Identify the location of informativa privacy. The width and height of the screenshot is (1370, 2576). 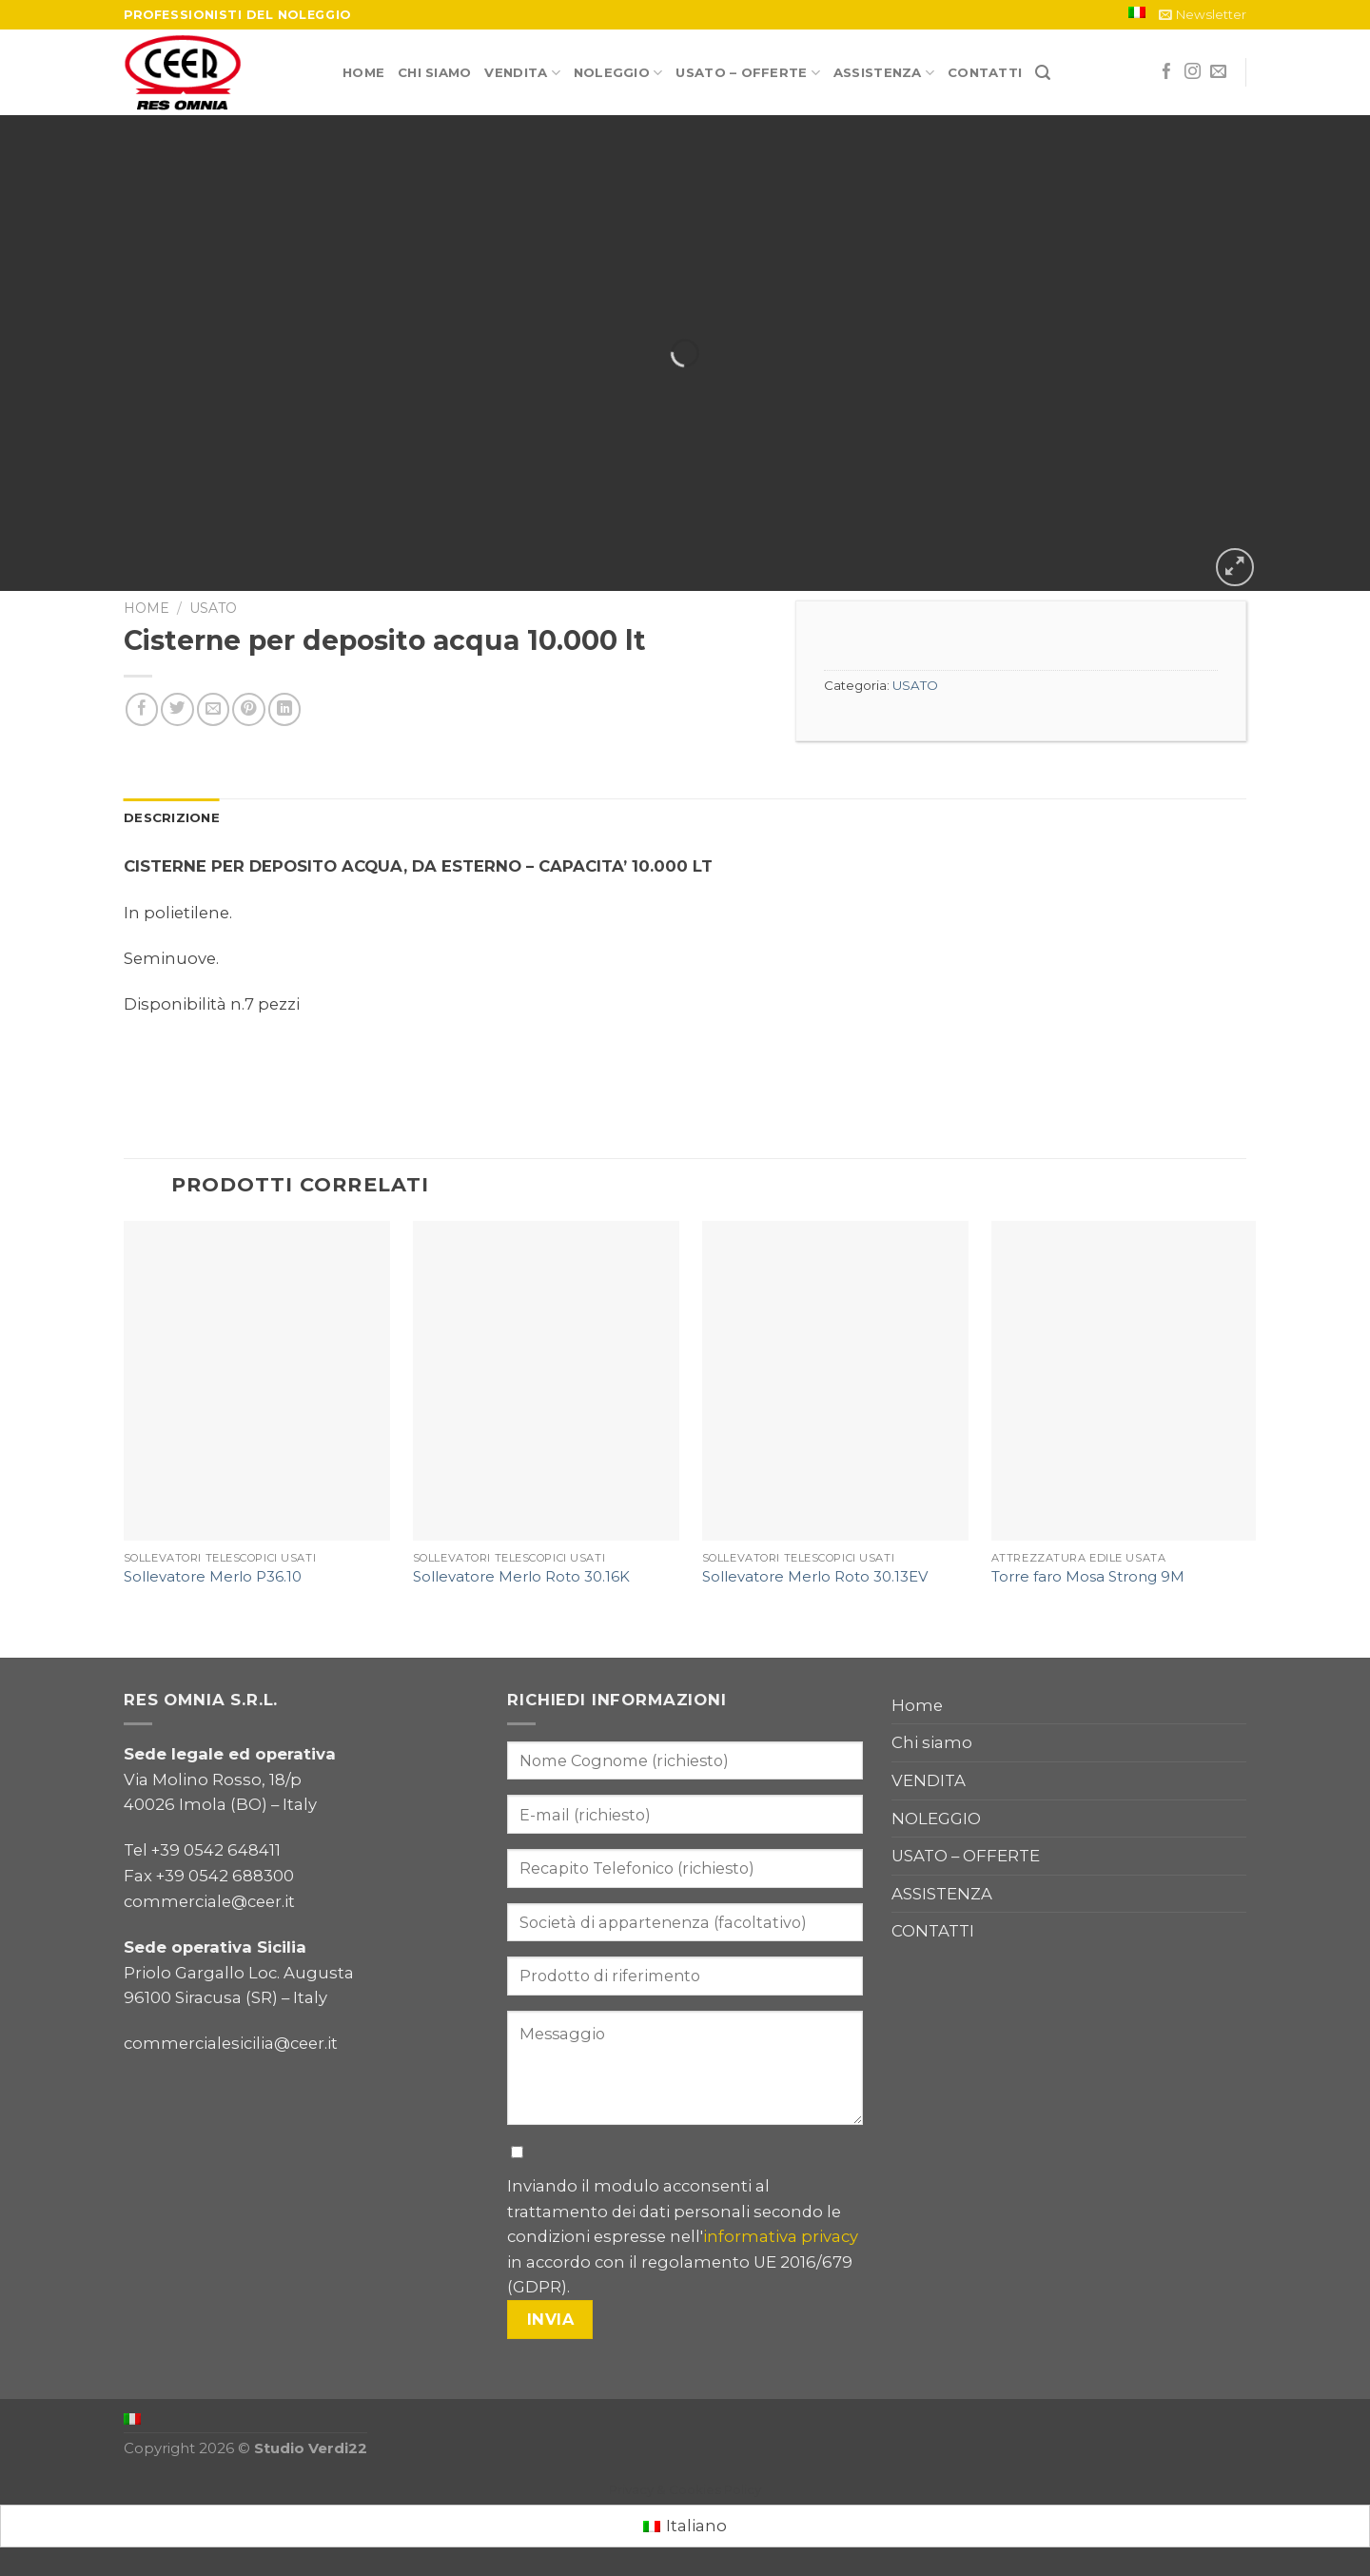
(780, 2236).